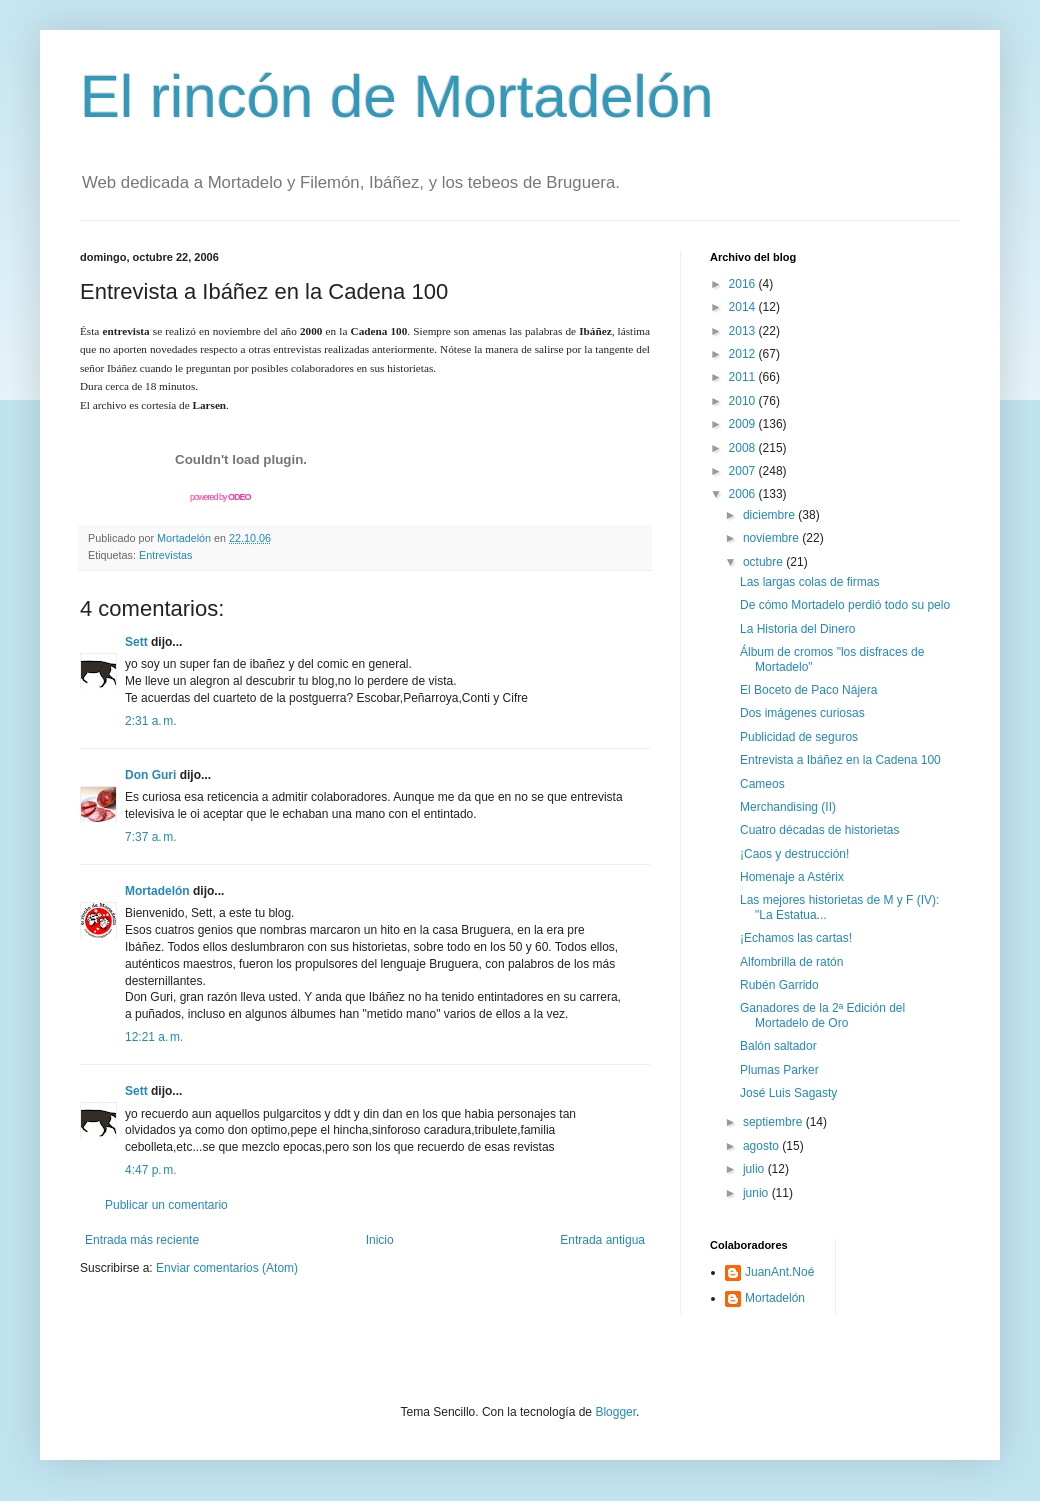  Describe the element at coordinates (796, 938) in the screenshot. I see `¡Echamos las cartas!` at that location.